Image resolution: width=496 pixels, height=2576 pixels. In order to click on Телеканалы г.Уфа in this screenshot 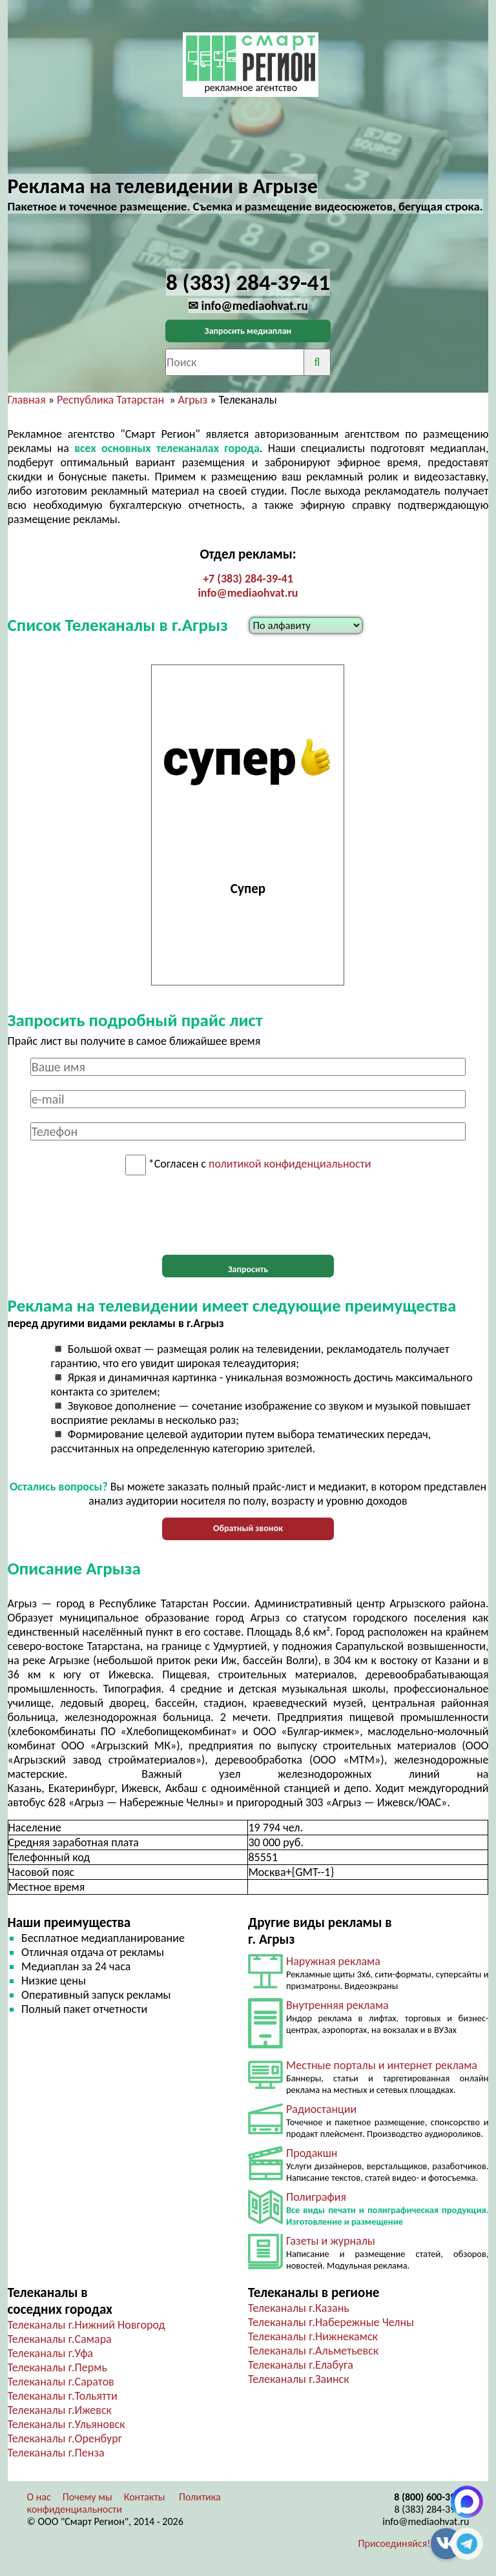, I will do `click(51, 2353)`.